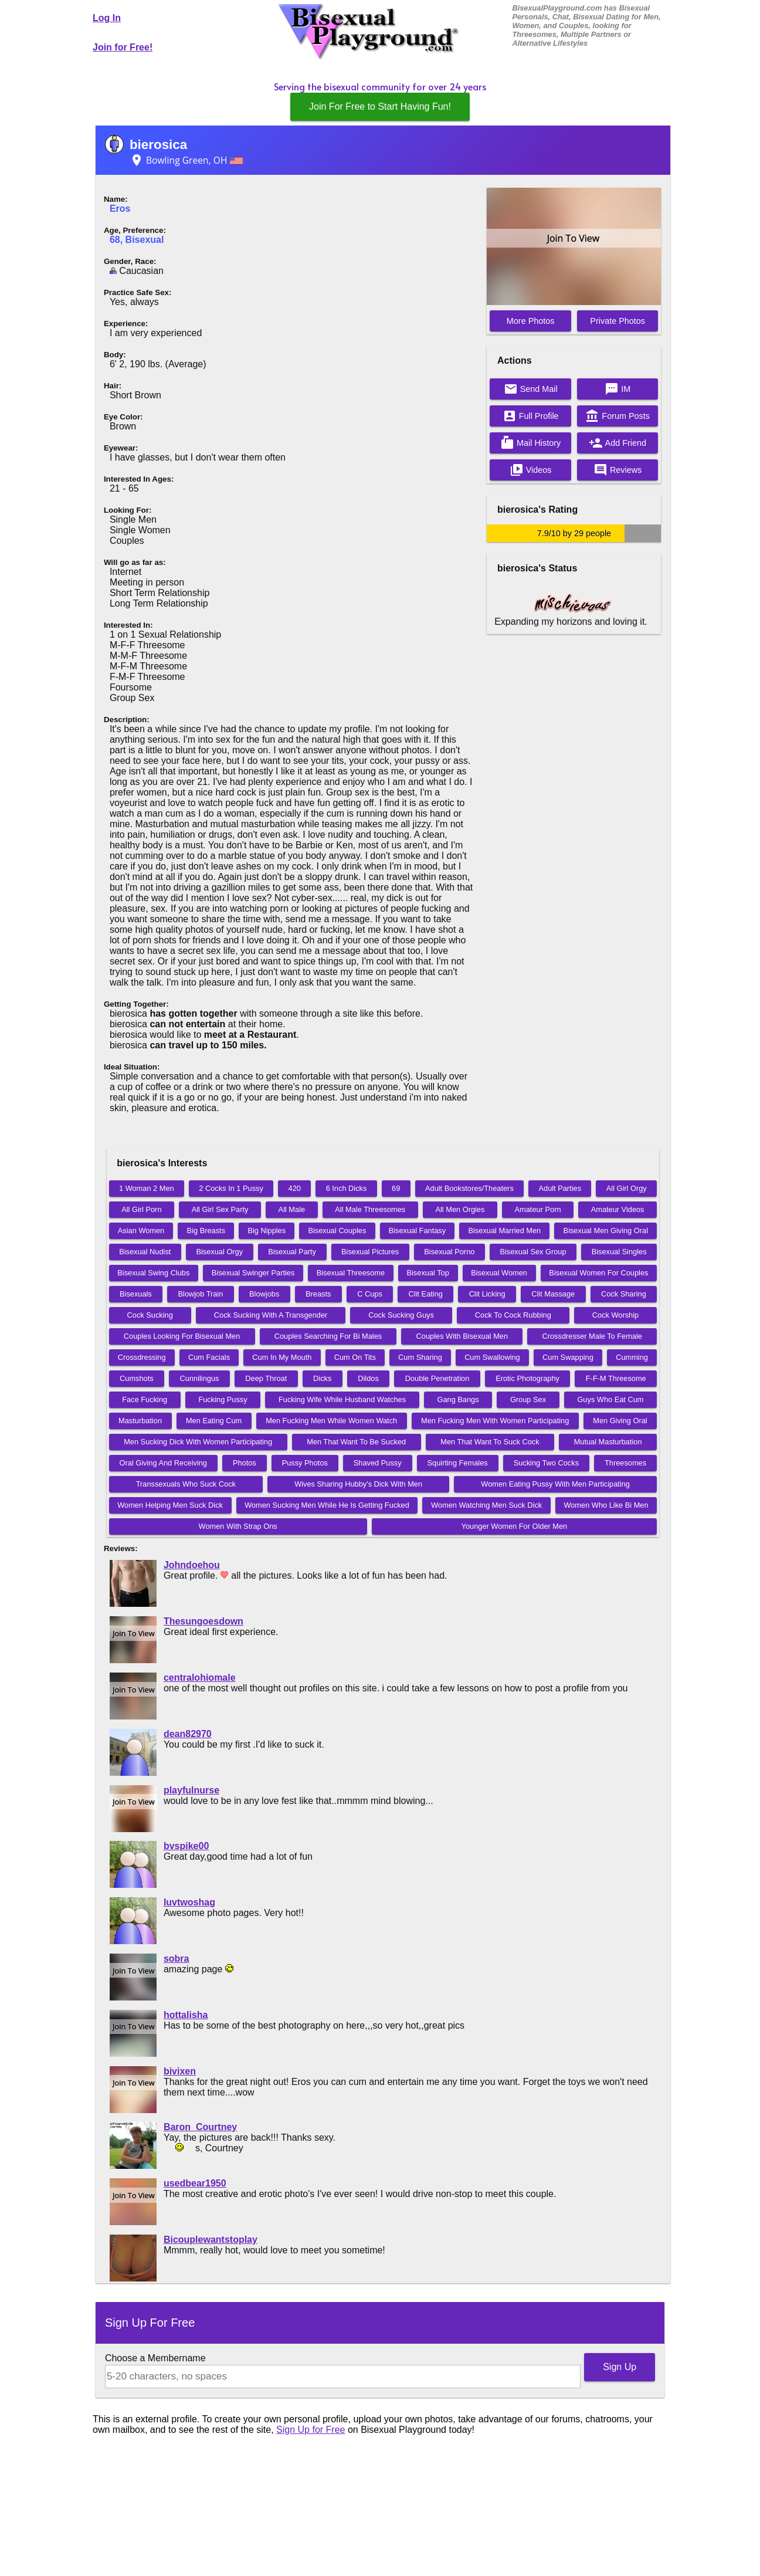  I want to click on dean82970, so click(188, 1734).